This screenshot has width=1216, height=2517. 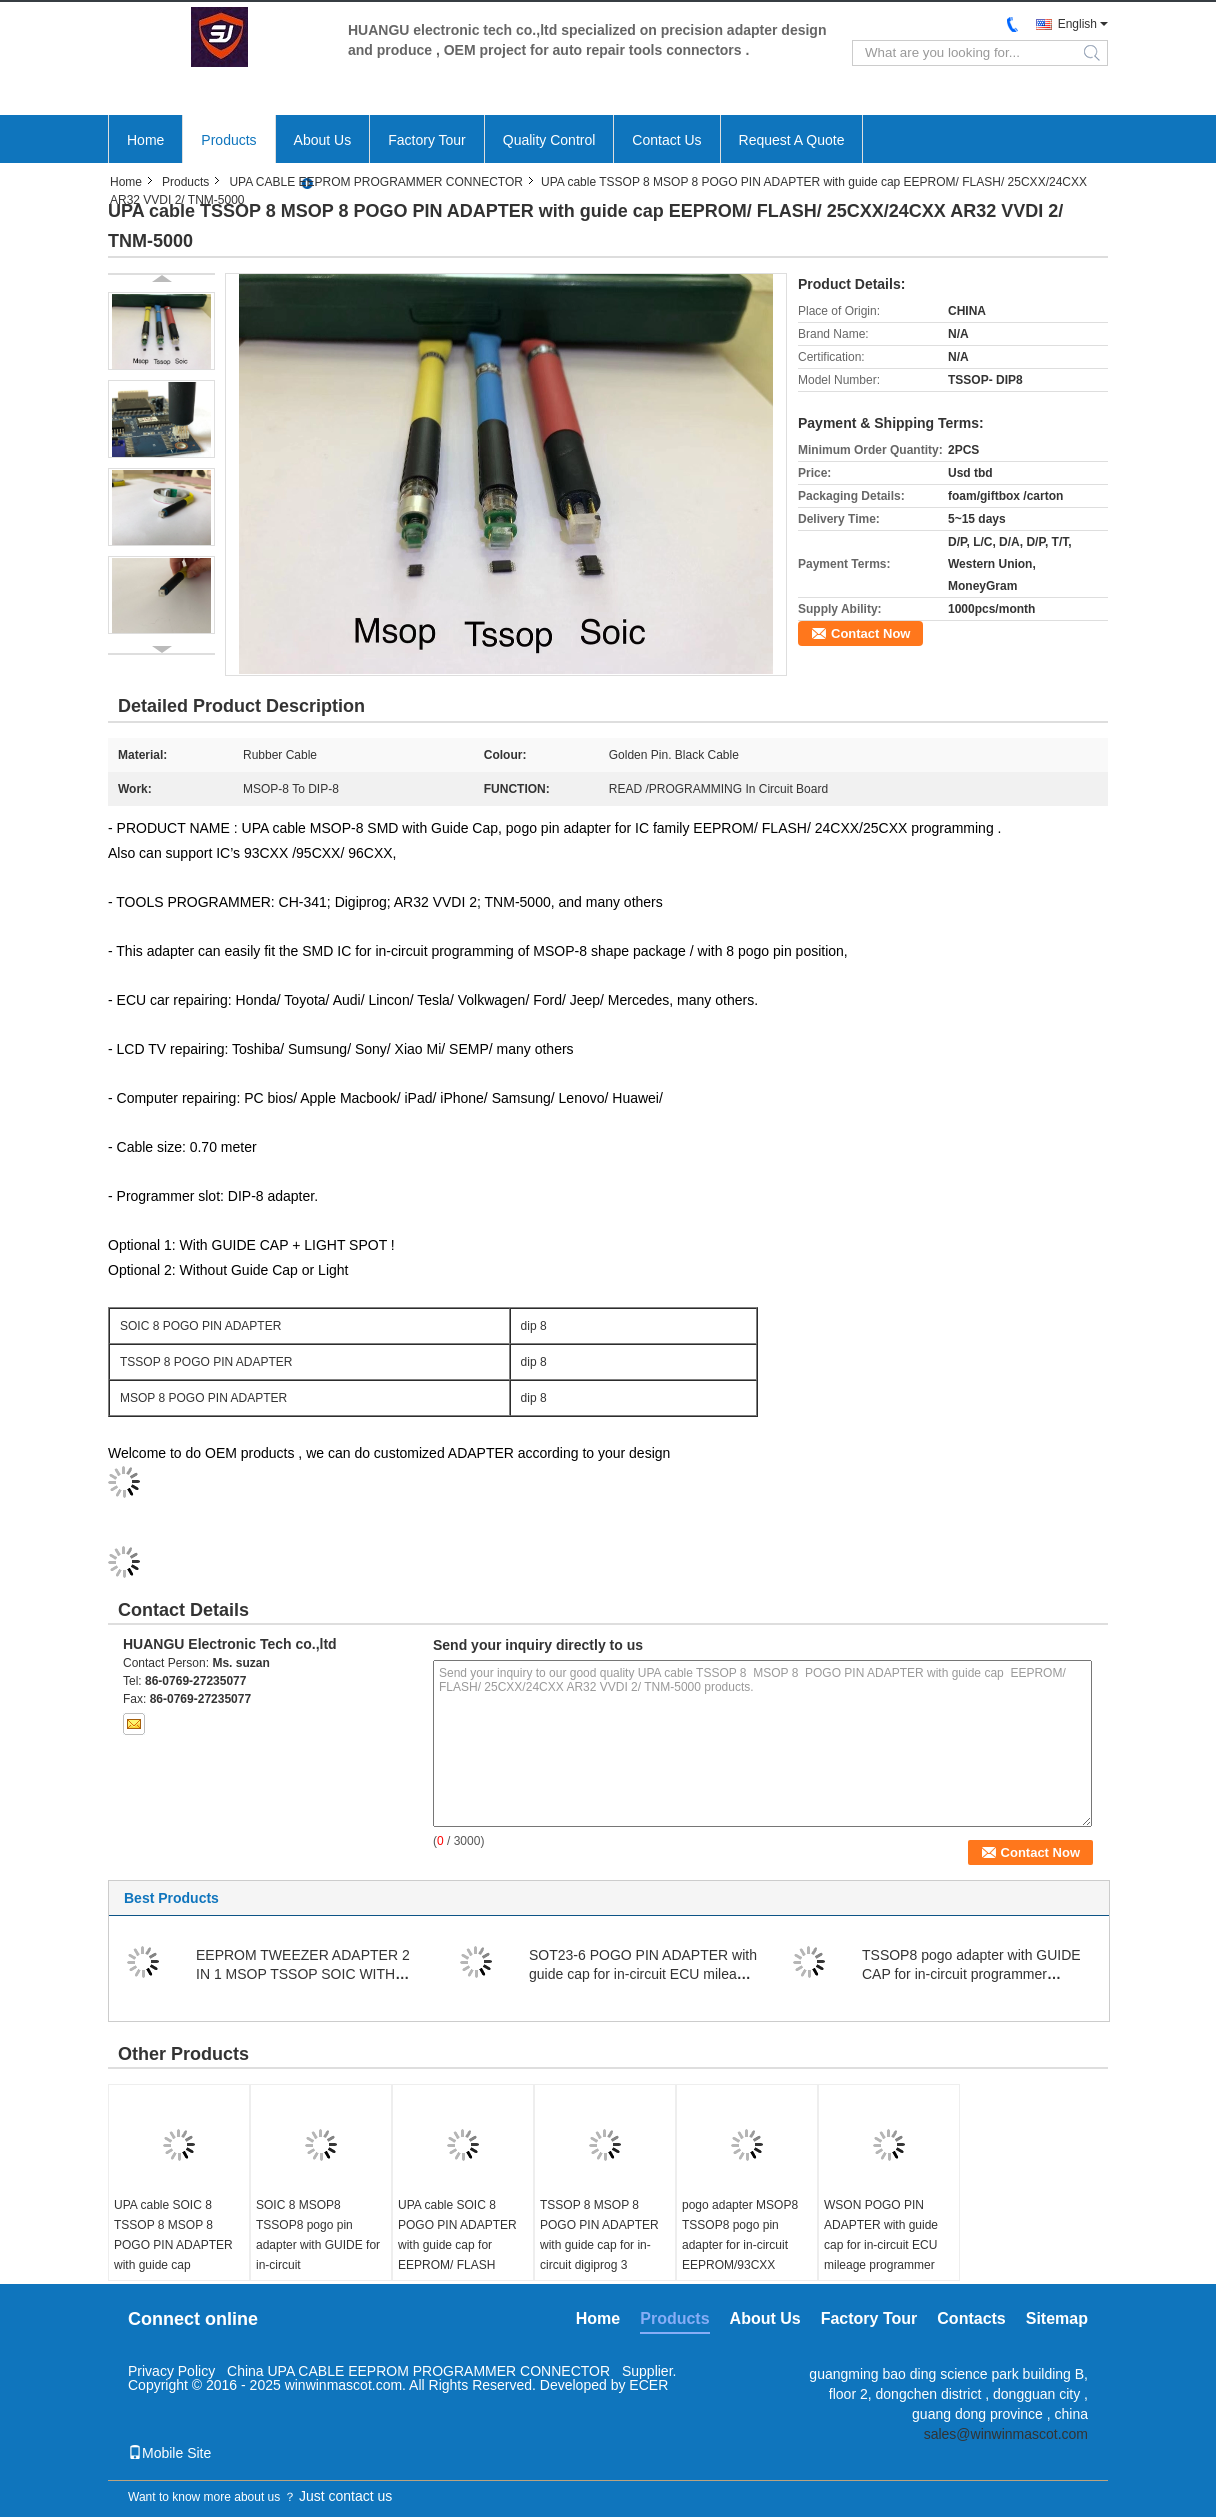 What do you see at coordinates (457, 2255) in the screenshot?
I see `UPA cable SOIC 8 POGO PIN ADAPTER with guide cap for EEPROM/ FLASH memories in circuit on board data repairing` at bounding box center [457, 2255].